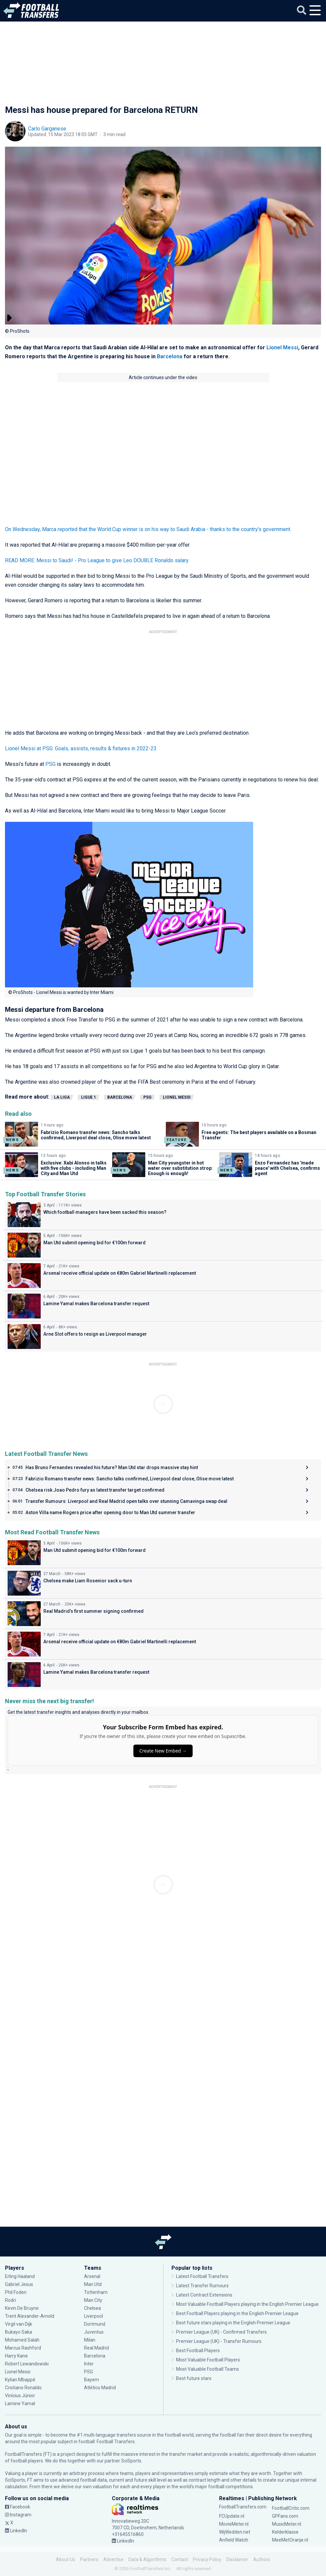  What do you see at coordinates (202, 2285) in the screenshot?
I see `Latest Transfer Rumours` at bounding box center [202, 2285].